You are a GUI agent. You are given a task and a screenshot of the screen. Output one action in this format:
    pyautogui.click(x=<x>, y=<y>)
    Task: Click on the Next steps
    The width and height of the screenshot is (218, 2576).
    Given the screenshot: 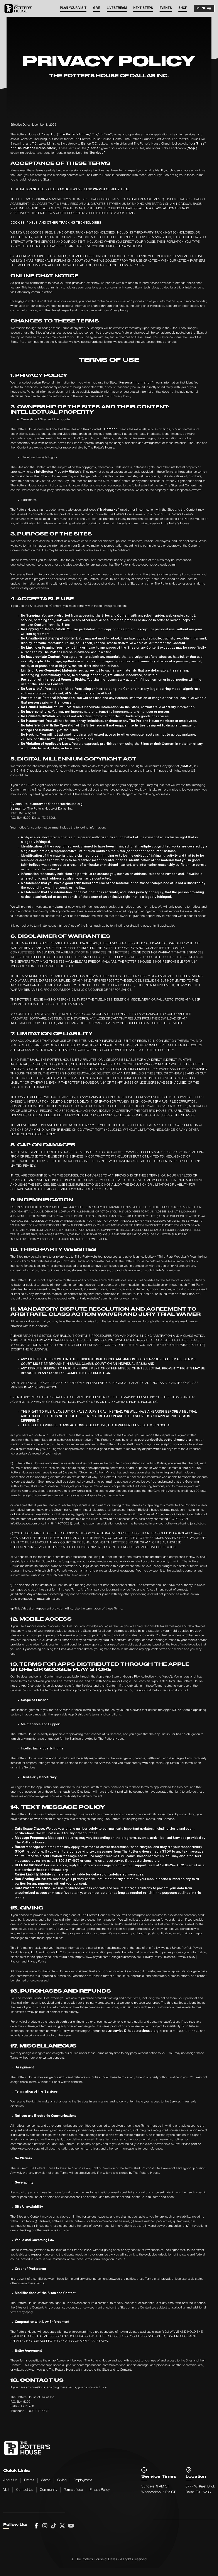 What is the action you would take?
    pyautogui.click(x=136, y=10)
    